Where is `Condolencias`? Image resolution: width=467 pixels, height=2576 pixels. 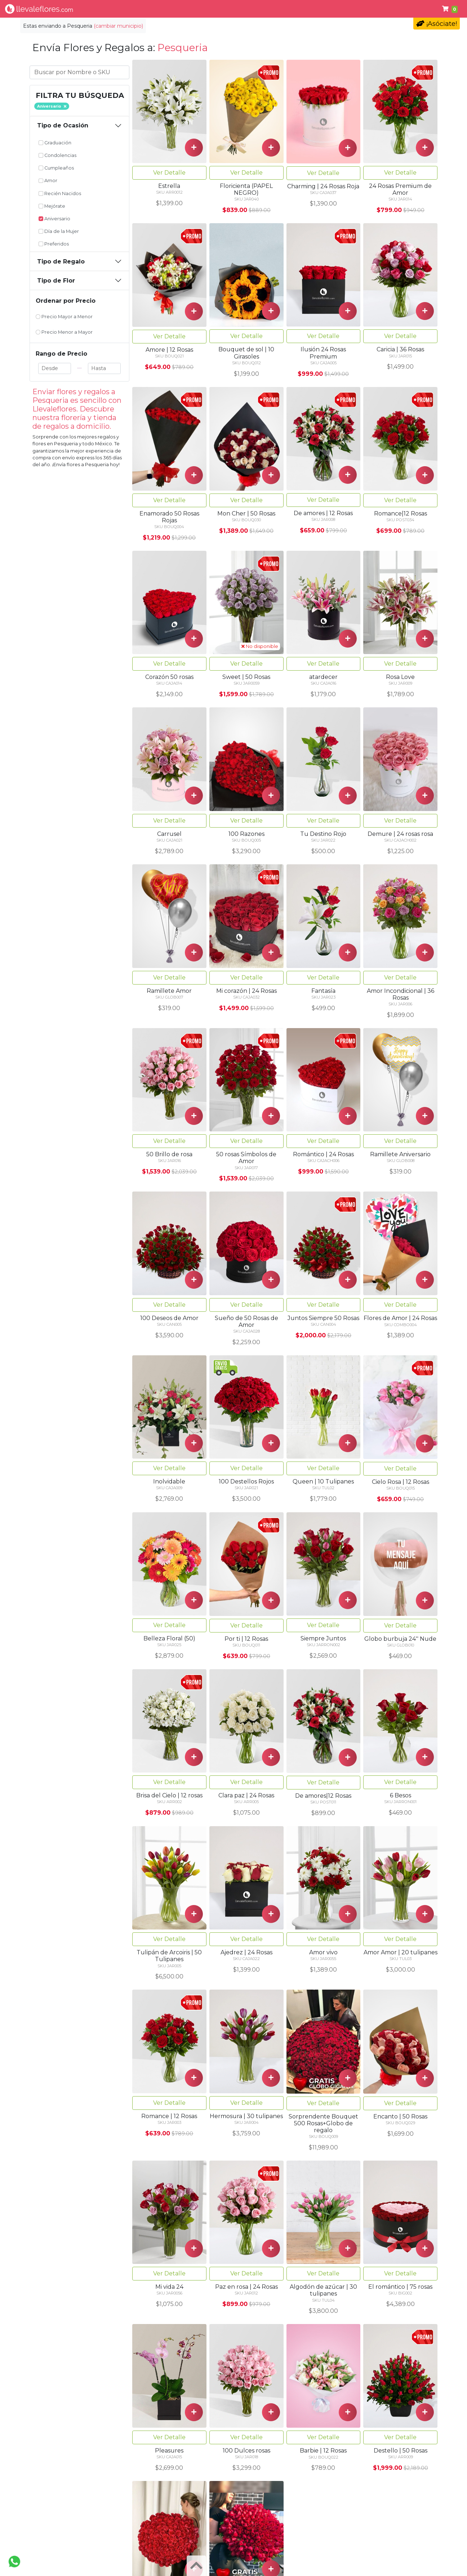
Condolencias is located at coordinates (263, 9).